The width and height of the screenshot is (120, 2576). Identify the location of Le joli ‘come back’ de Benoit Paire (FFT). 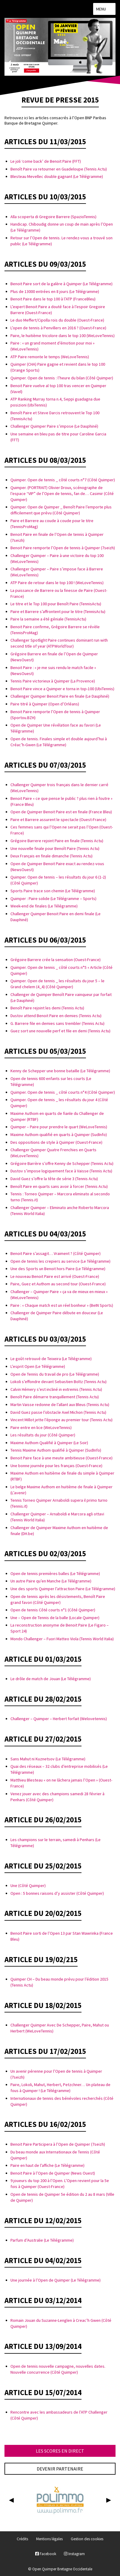
(45, 161).